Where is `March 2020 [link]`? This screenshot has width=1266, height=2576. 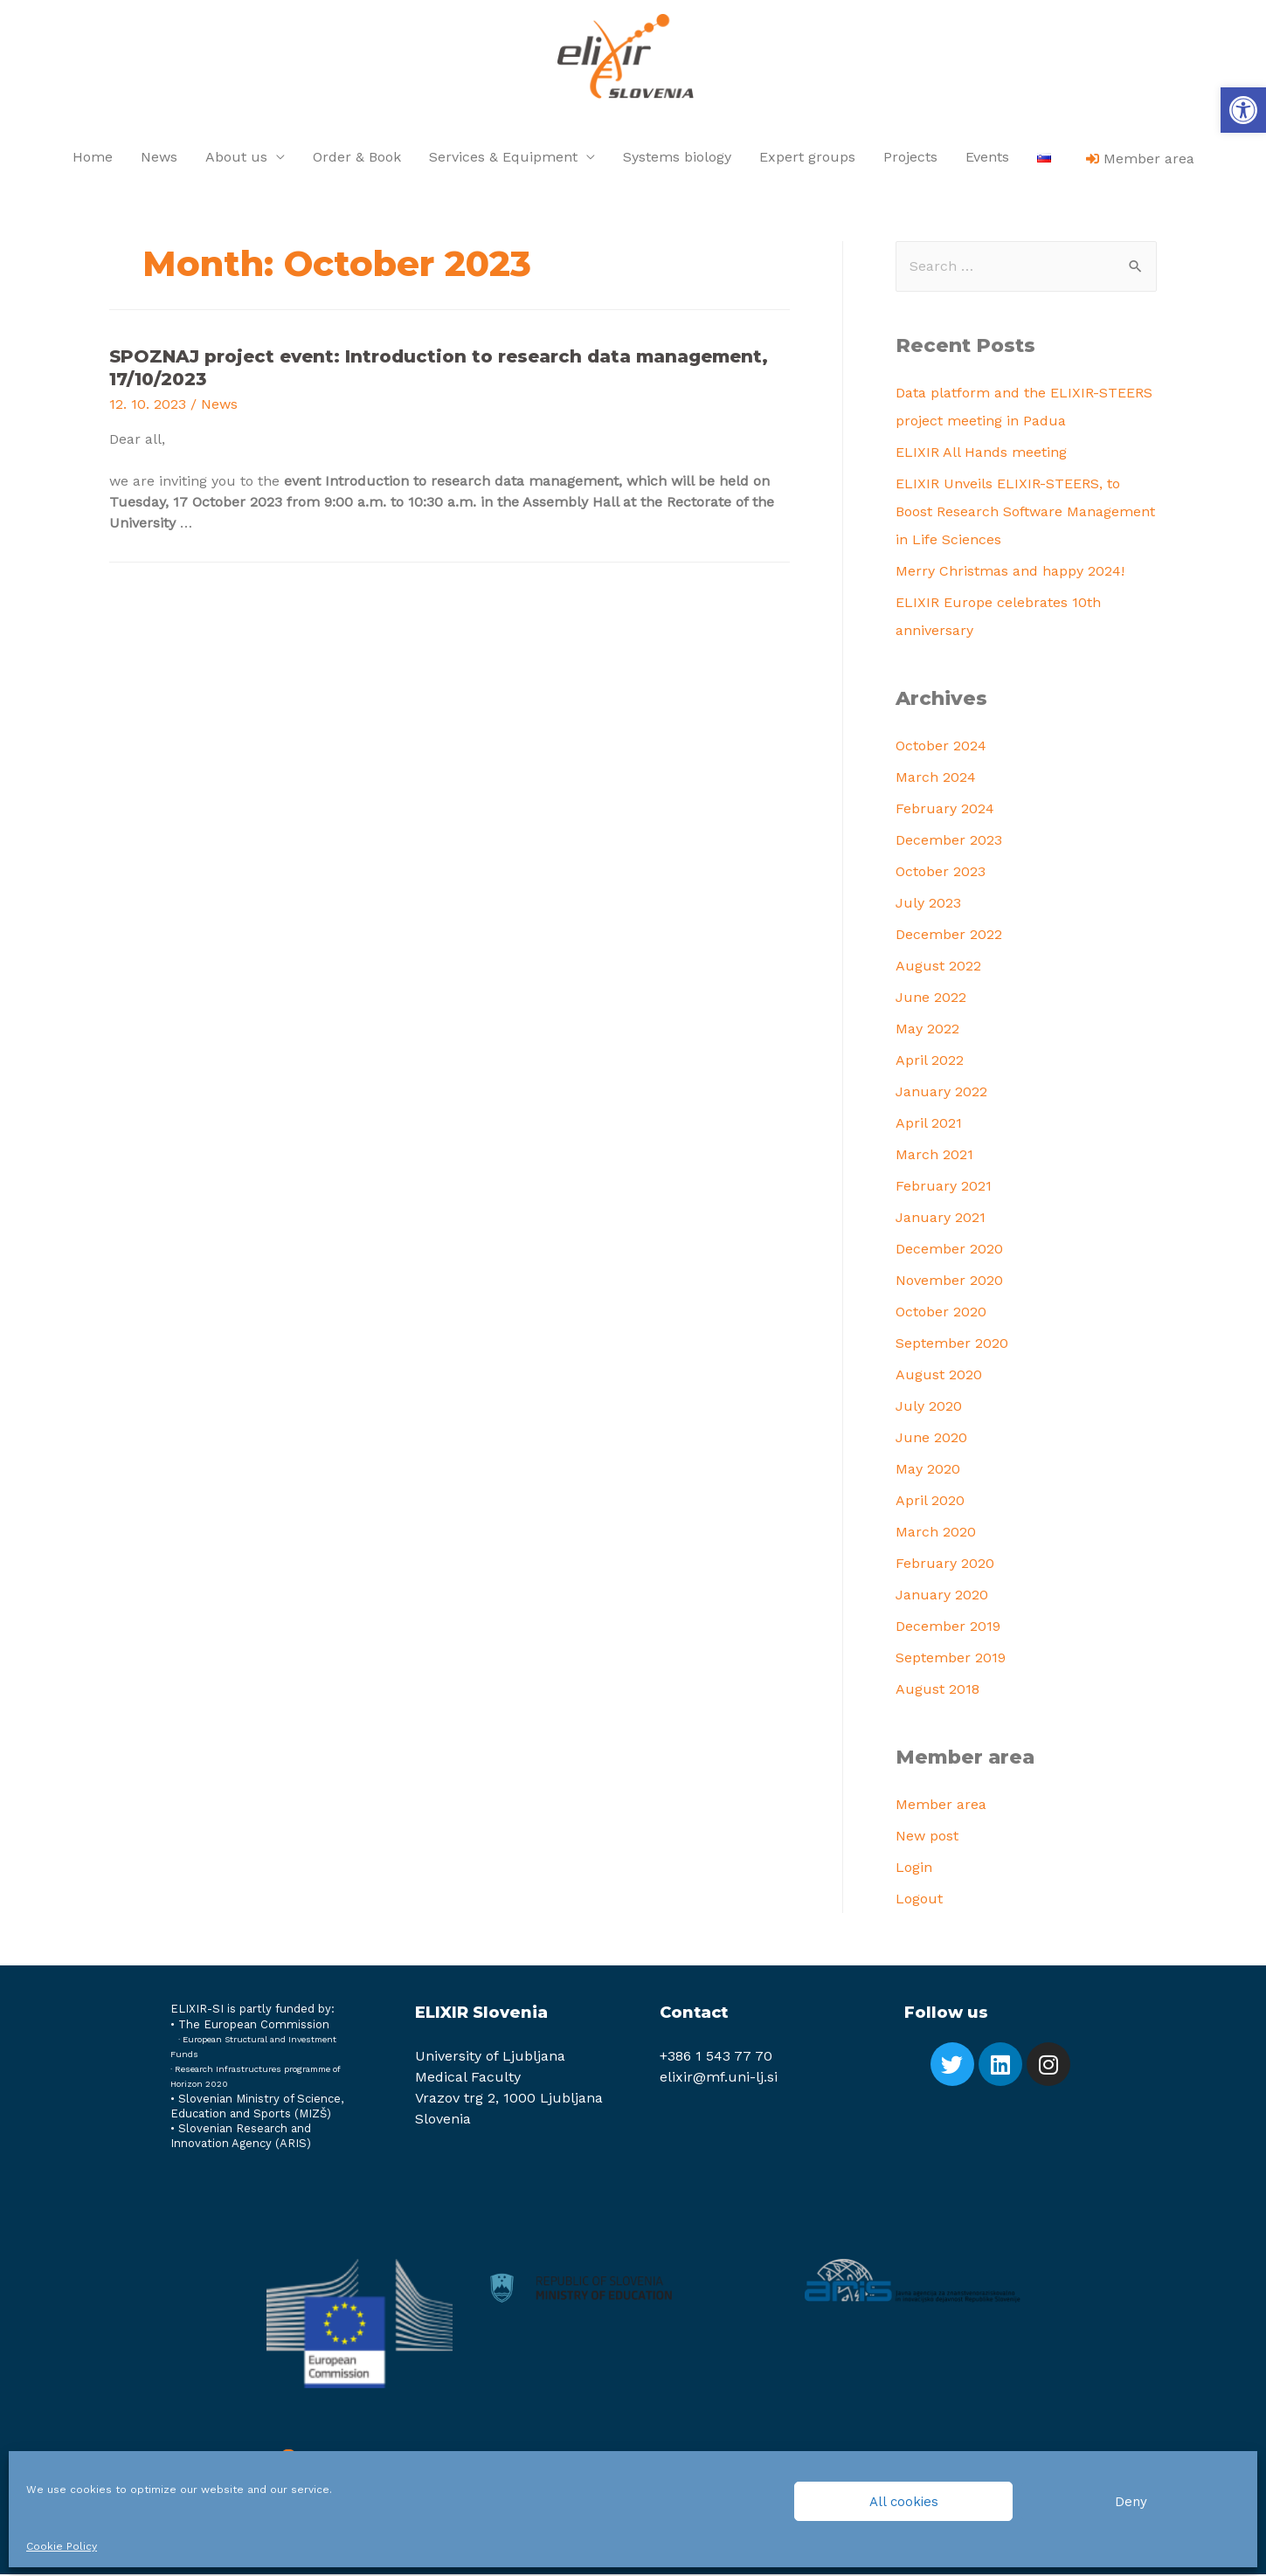
March 2020 [link] is located at coordinates (936, 1533).